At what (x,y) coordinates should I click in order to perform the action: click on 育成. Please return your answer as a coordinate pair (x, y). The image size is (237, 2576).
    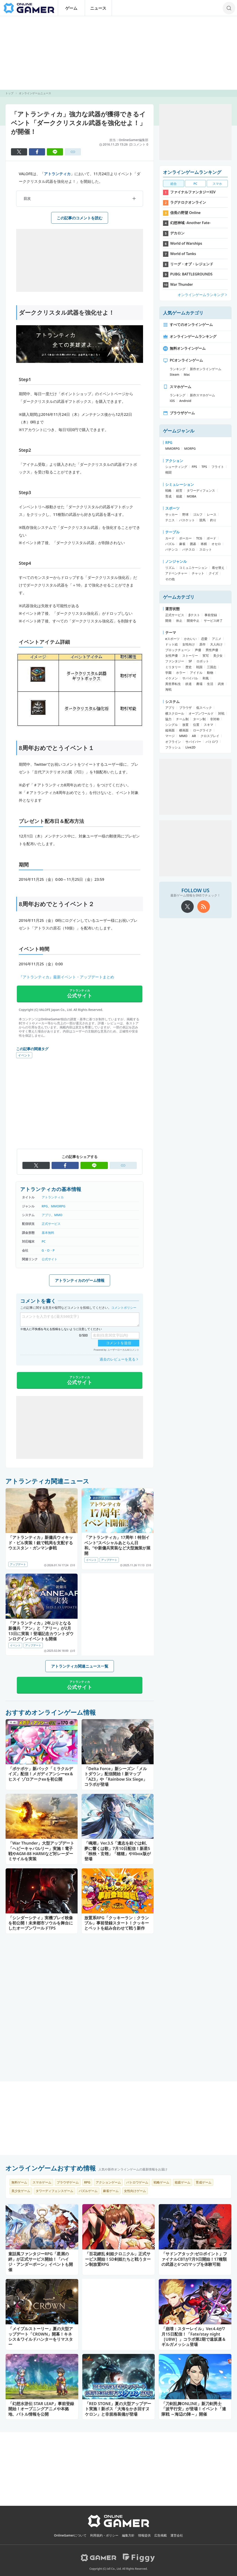
    Looking at the image, I should click on (168, 496).